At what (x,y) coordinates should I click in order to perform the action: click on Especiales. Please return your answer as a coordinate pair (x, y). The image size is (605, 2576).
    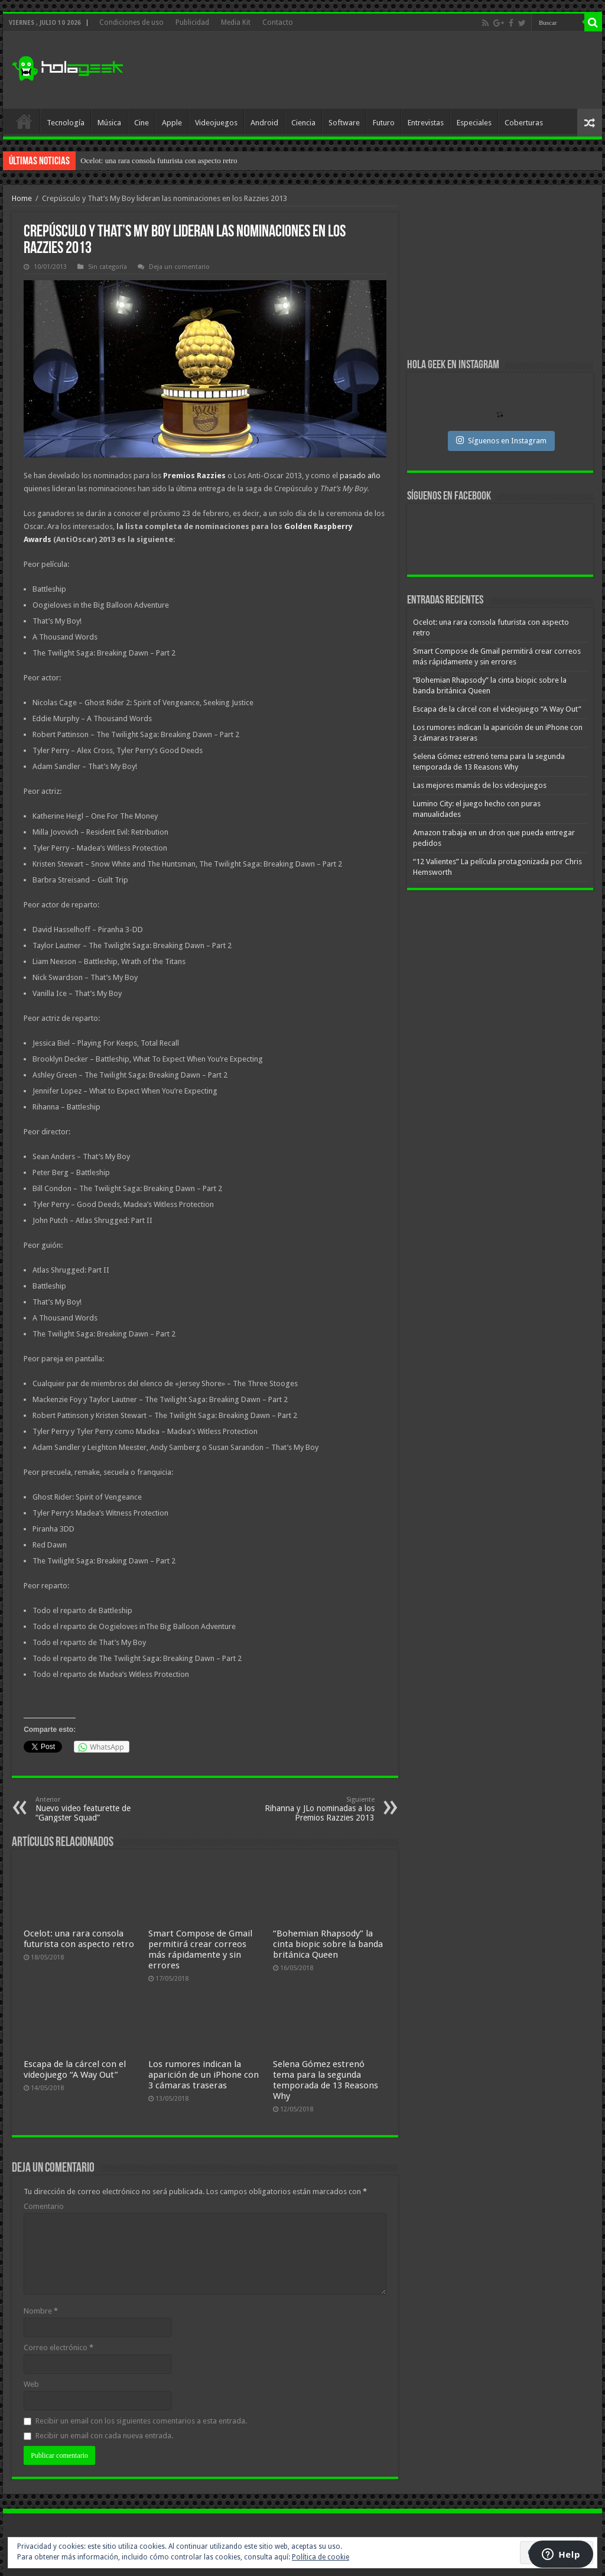
    Looking at the image, I should click on (474, 122).